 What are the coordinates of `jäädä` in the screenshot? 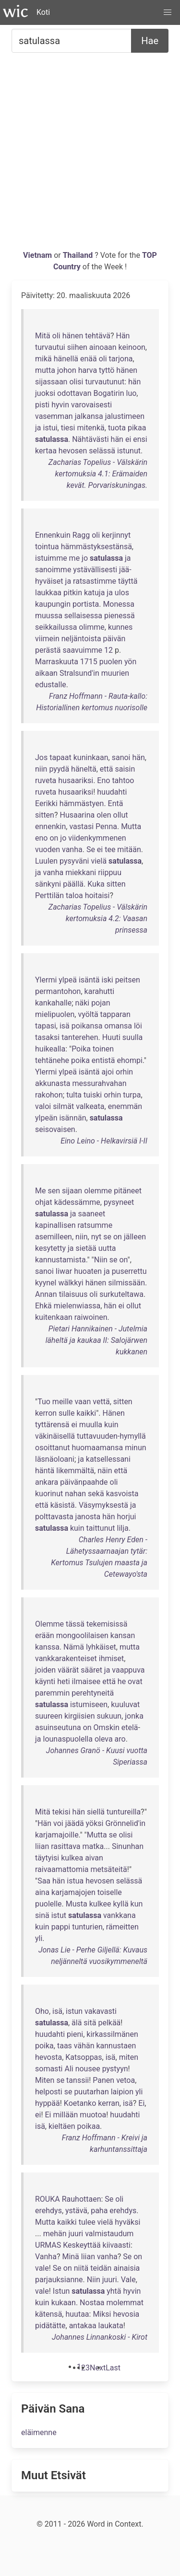 It's located at (74, 1823).